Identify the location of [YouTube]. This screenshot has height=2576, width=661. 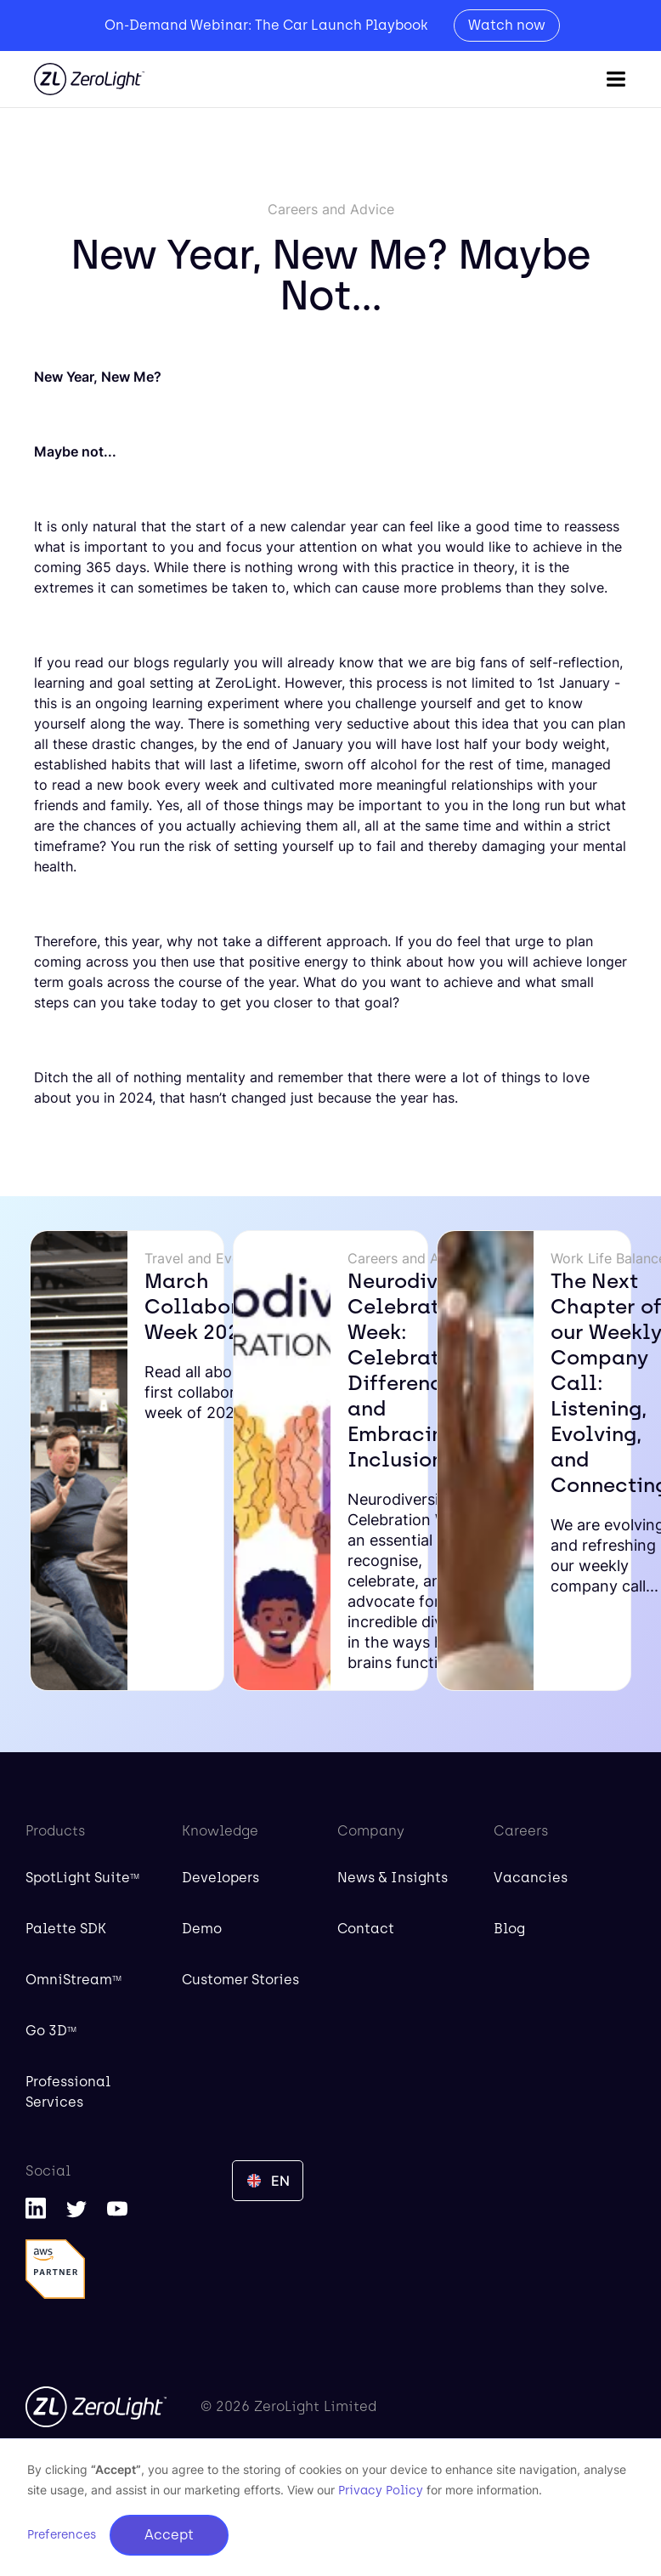
(117, 2208).